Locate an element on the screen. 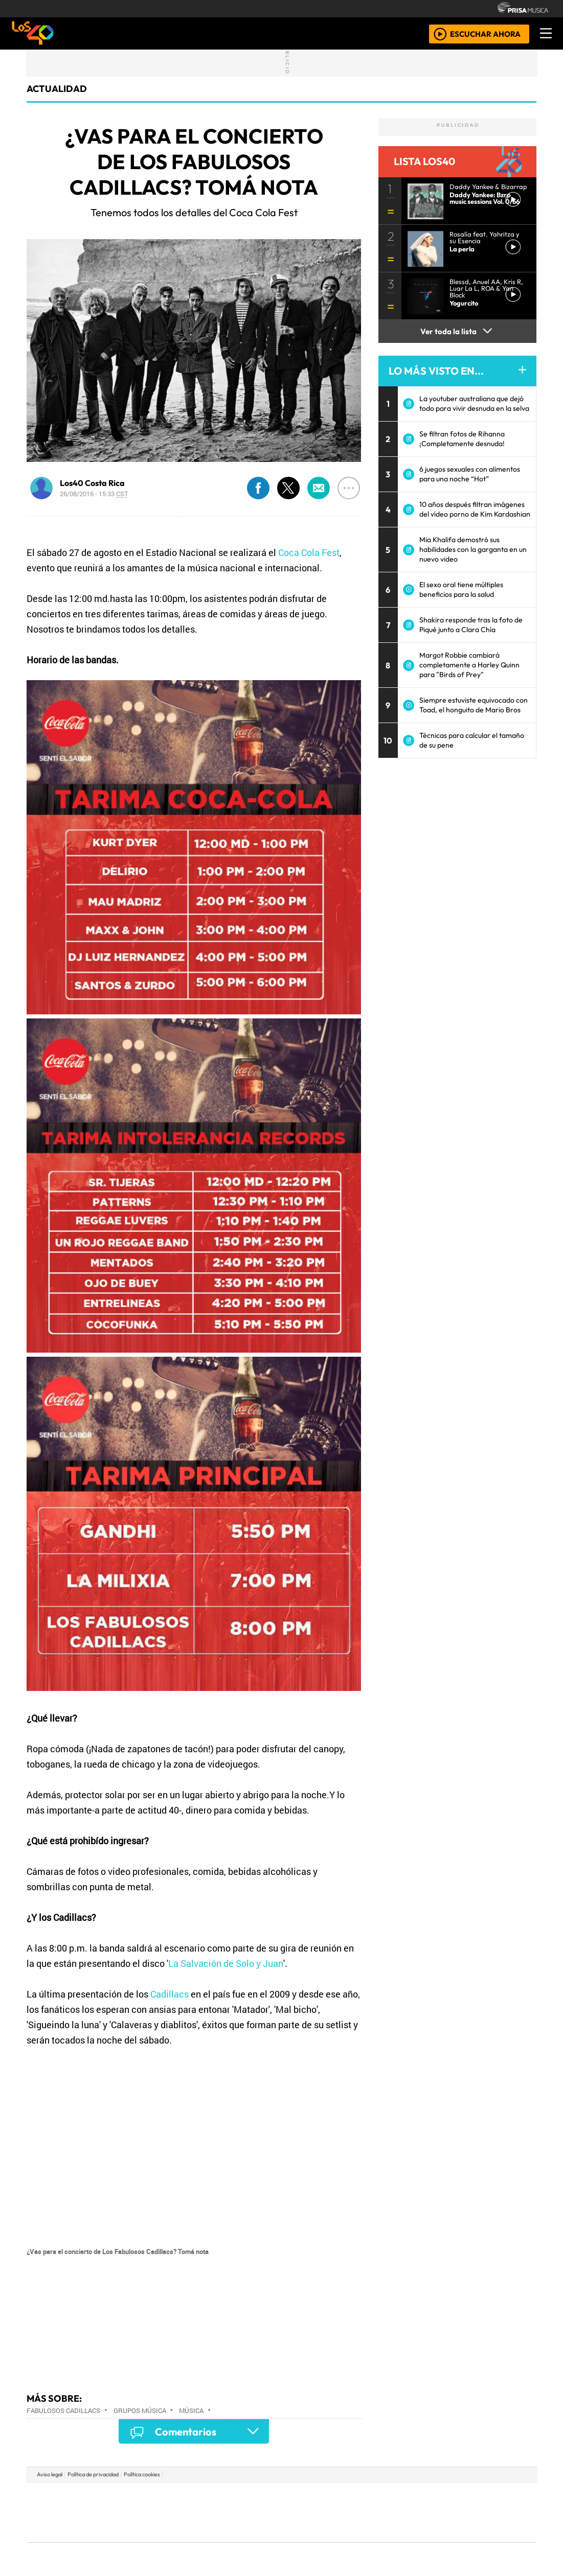  Moderna is located at coordinates (208, 2540).